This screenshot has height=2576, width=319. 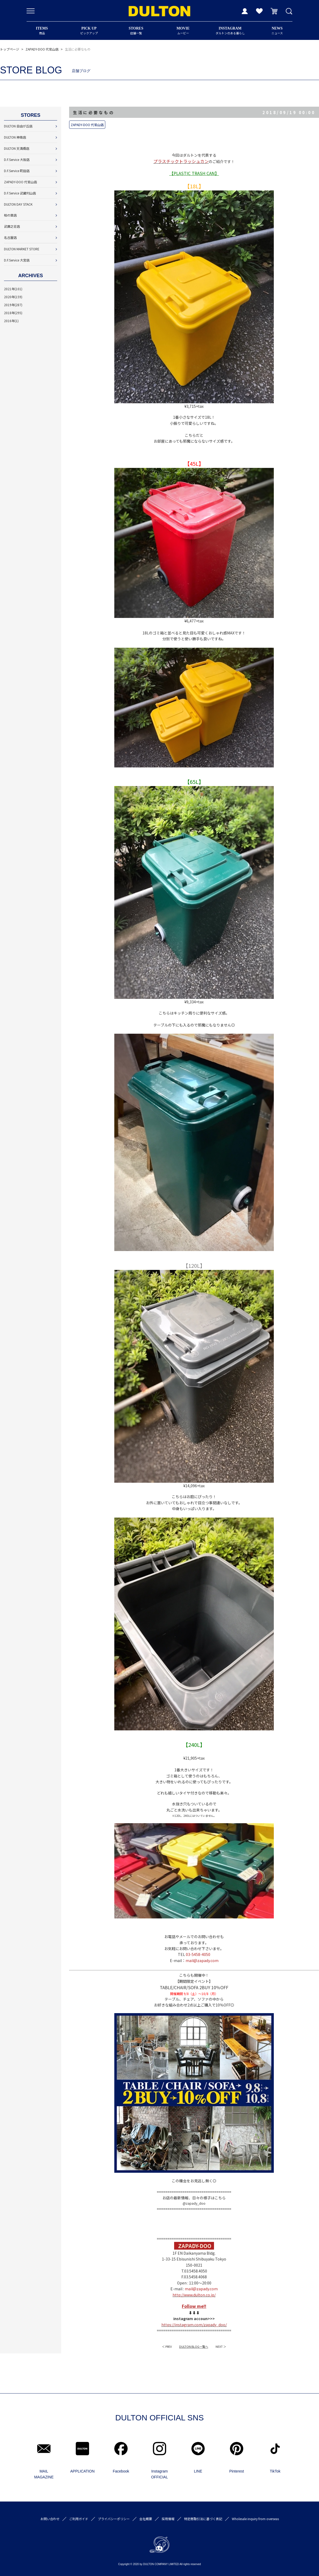 What do you see at coordinates (198, 2471) in the screenshot?
I see `LINE` at bounding box center [198, 2471].